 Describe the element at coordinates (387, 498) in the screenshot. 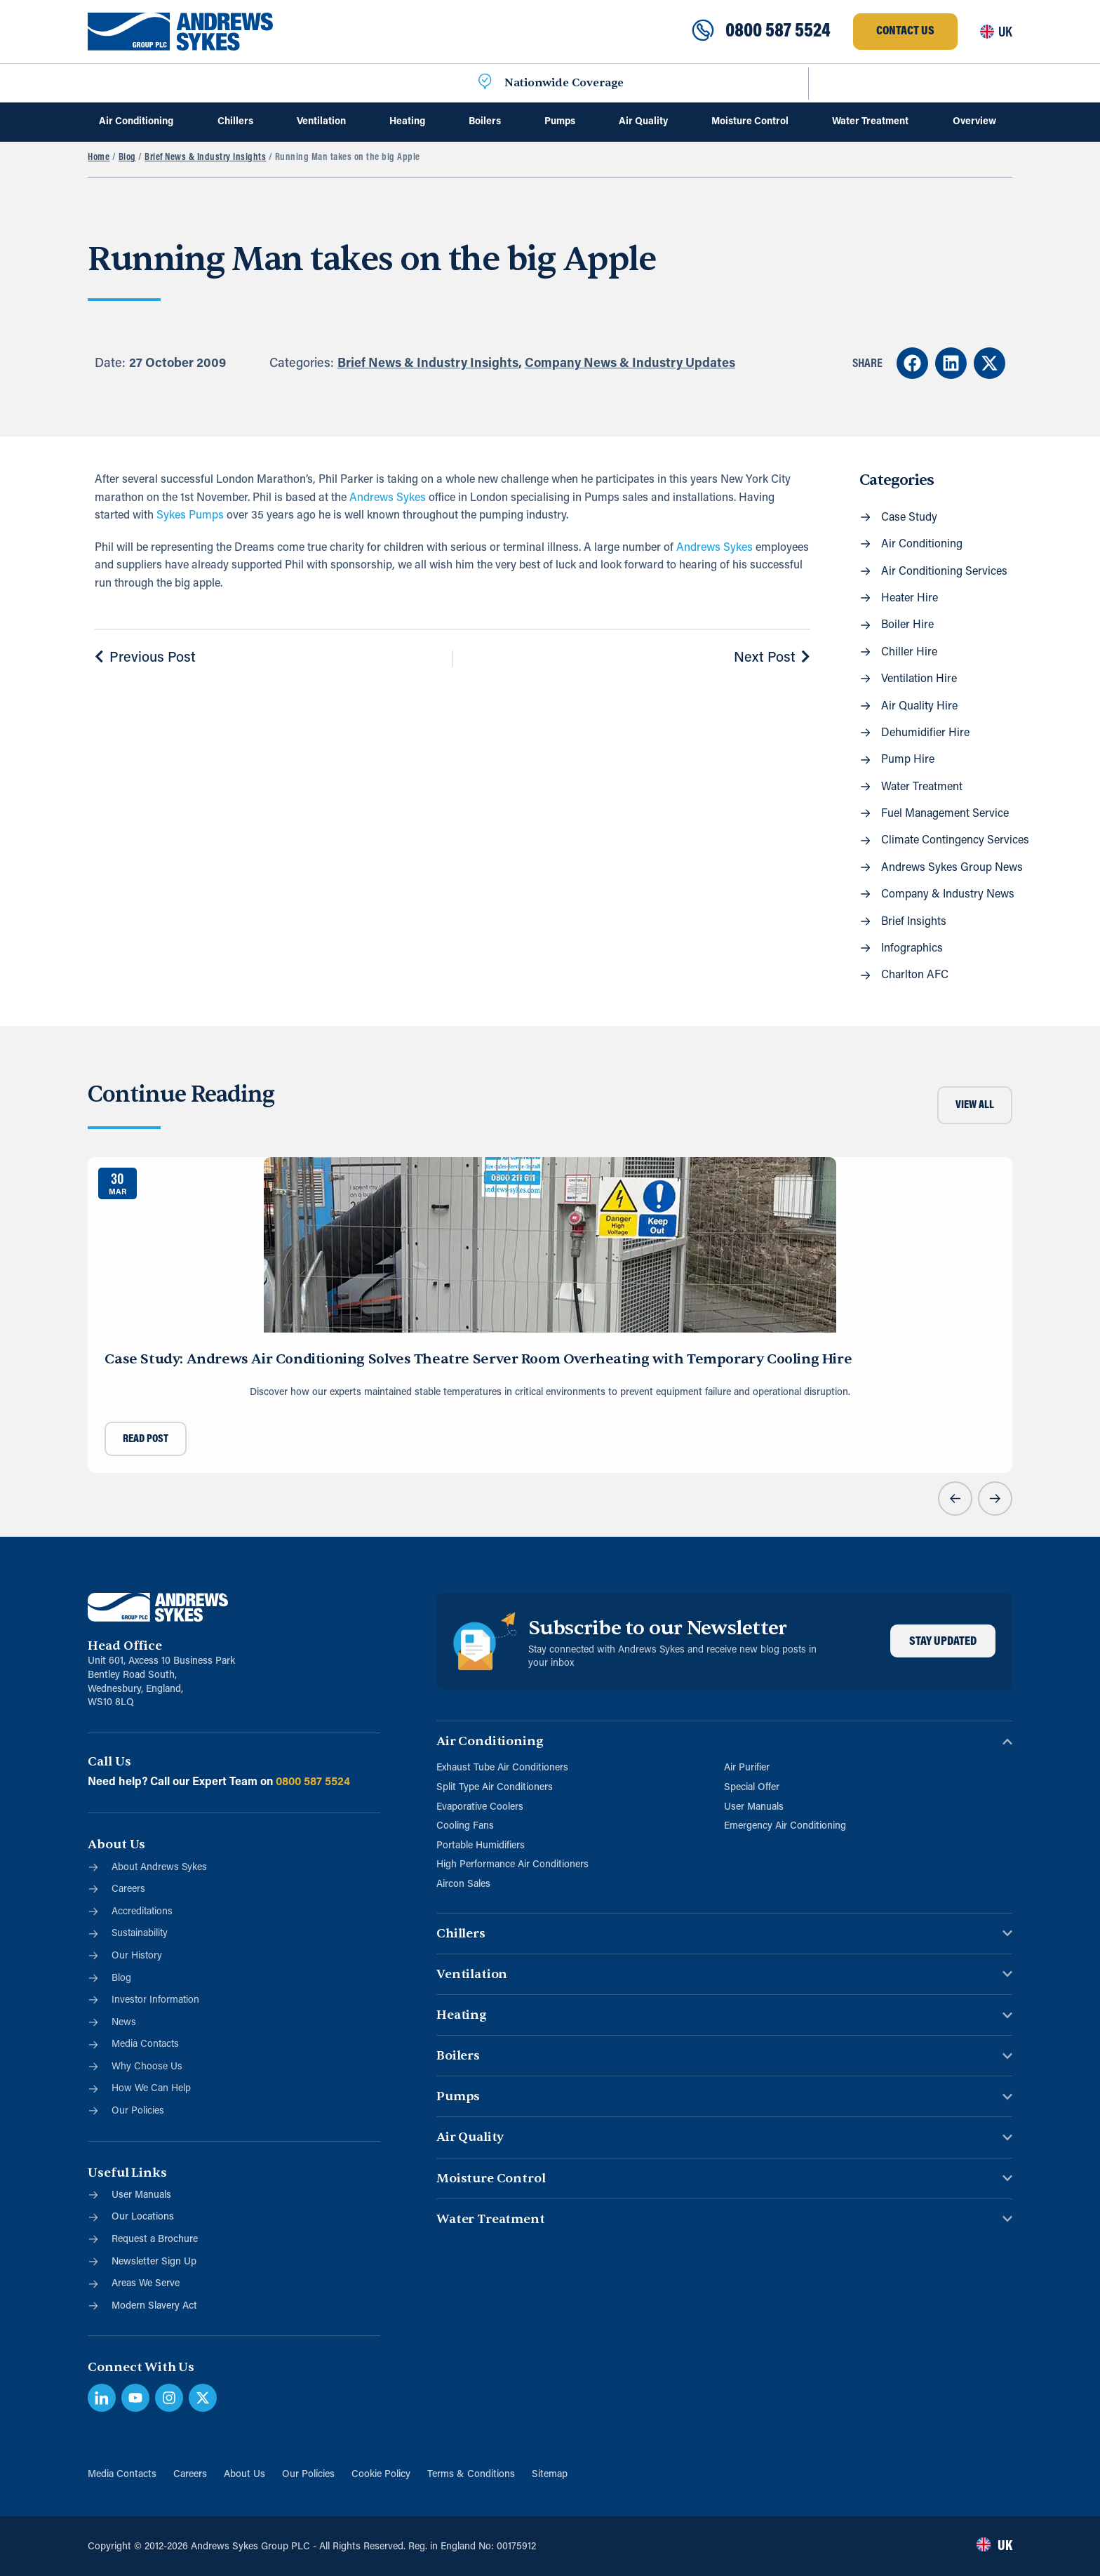

I see `Andrews Sykes` at that location.